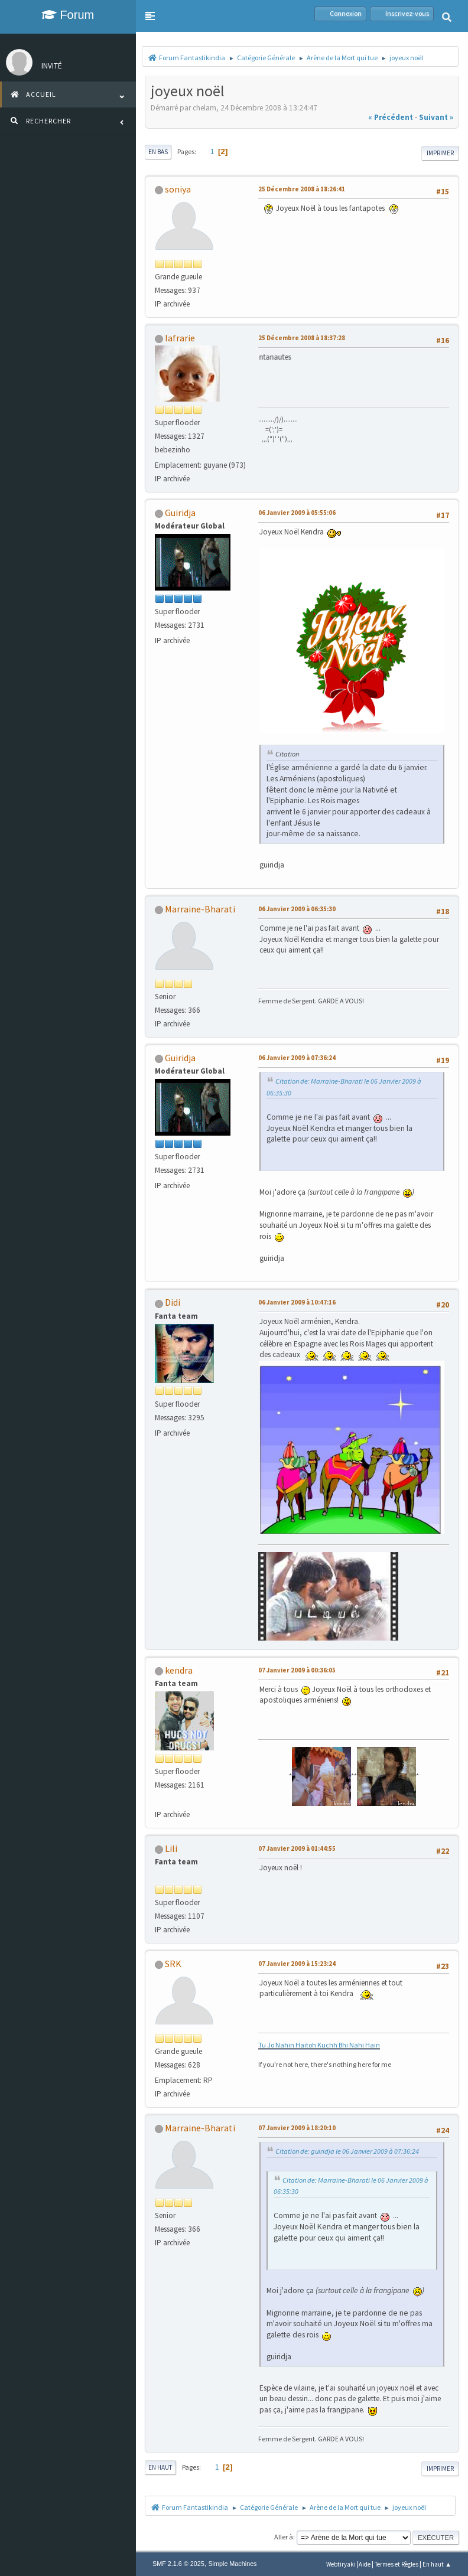  Describe the element at coordinates (283, 2536) in the screenshot. I see `Aller à` at that location.